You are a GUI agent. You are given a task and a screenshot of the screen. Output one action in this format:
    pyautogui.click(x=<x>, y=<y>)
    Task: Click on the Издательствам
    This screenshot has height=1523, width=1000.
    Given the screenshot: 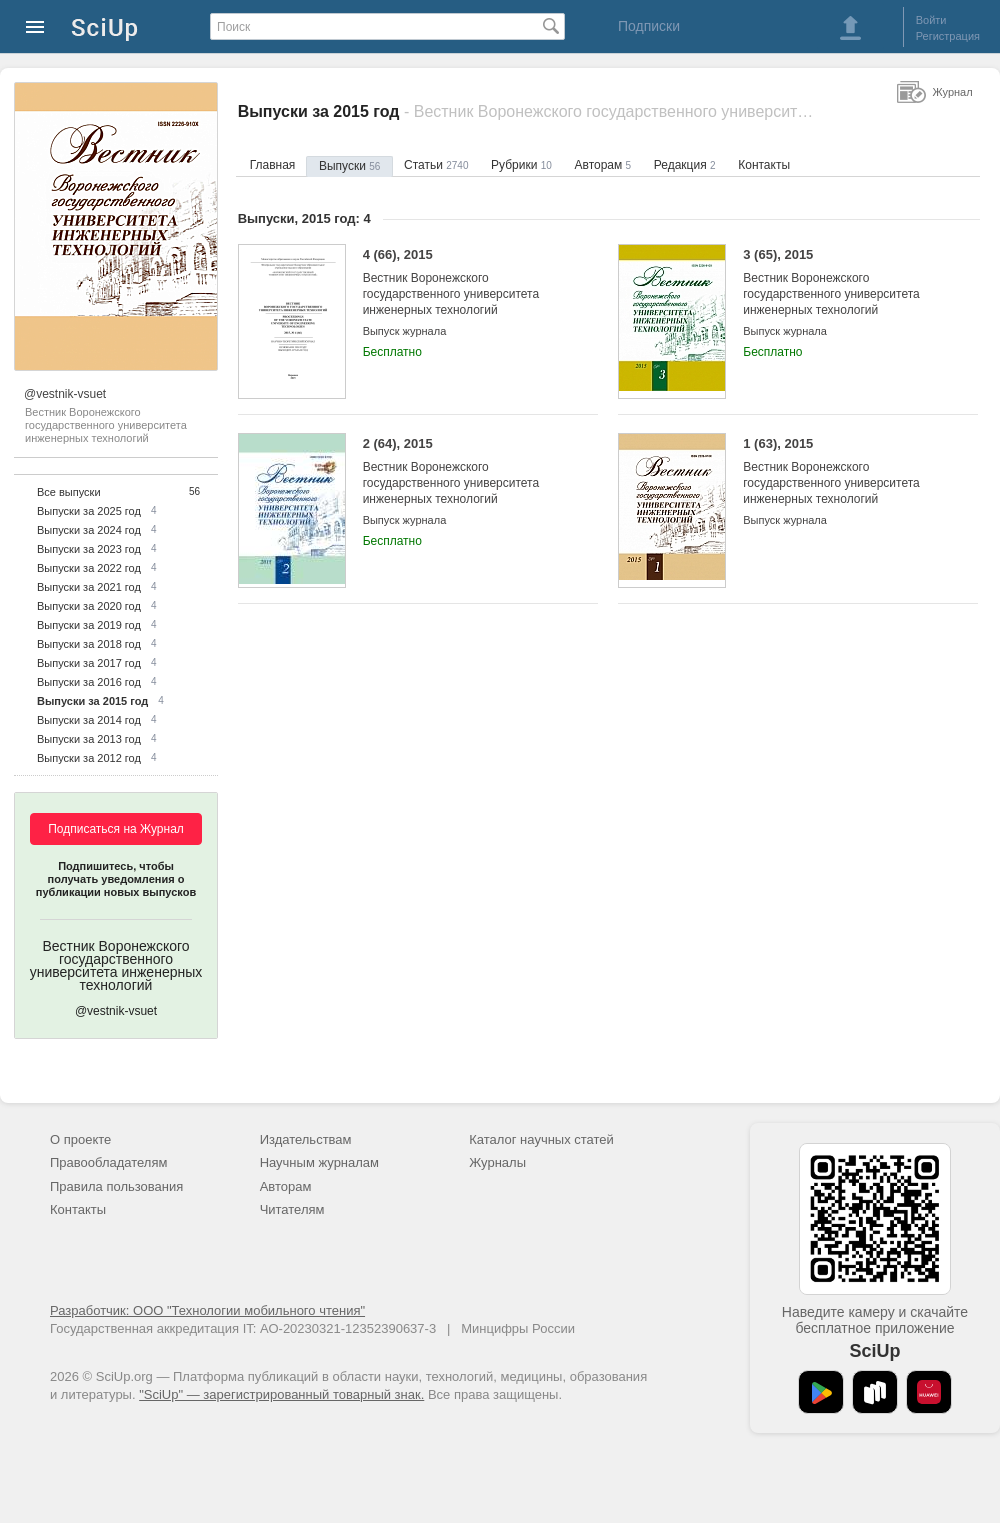 What is the action you would take?
    pyautogui.click(x=306, y=1139)
    